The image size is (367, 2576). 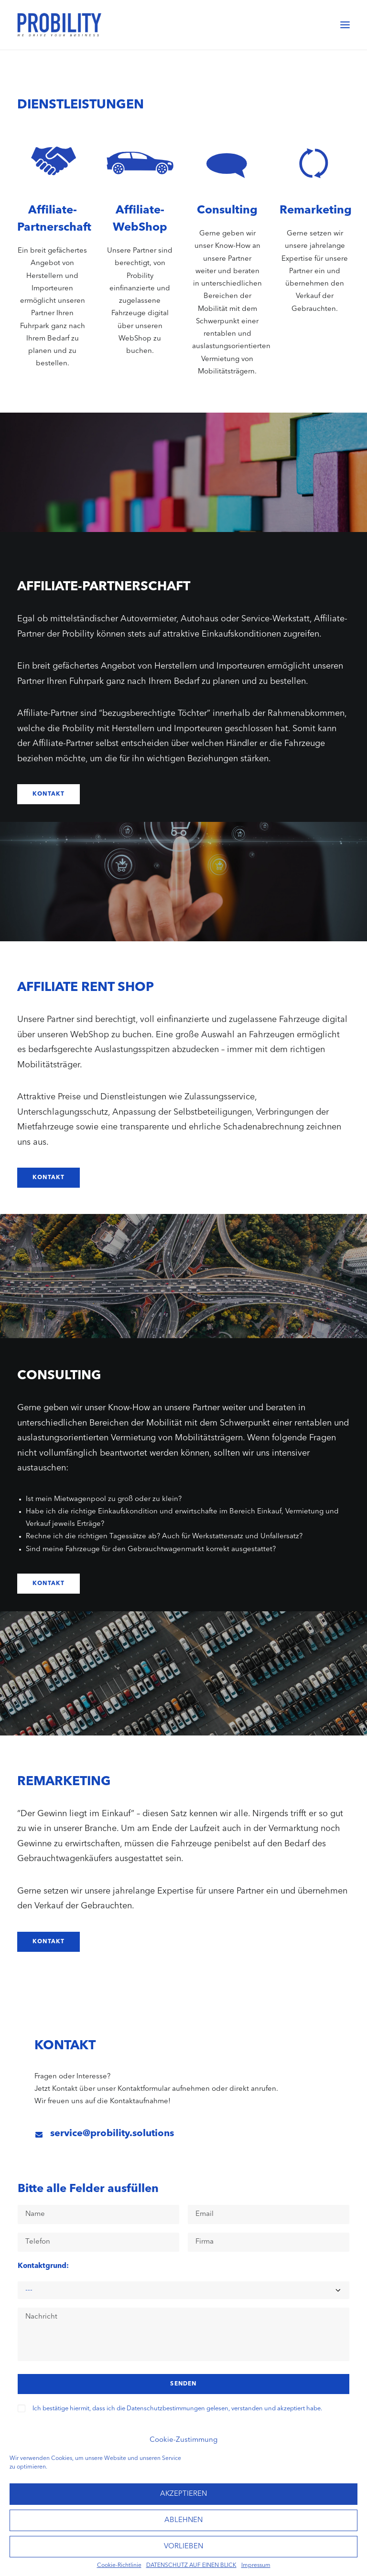 I want to click on AKZEPTIEREN, so click(x=183, y=2494).